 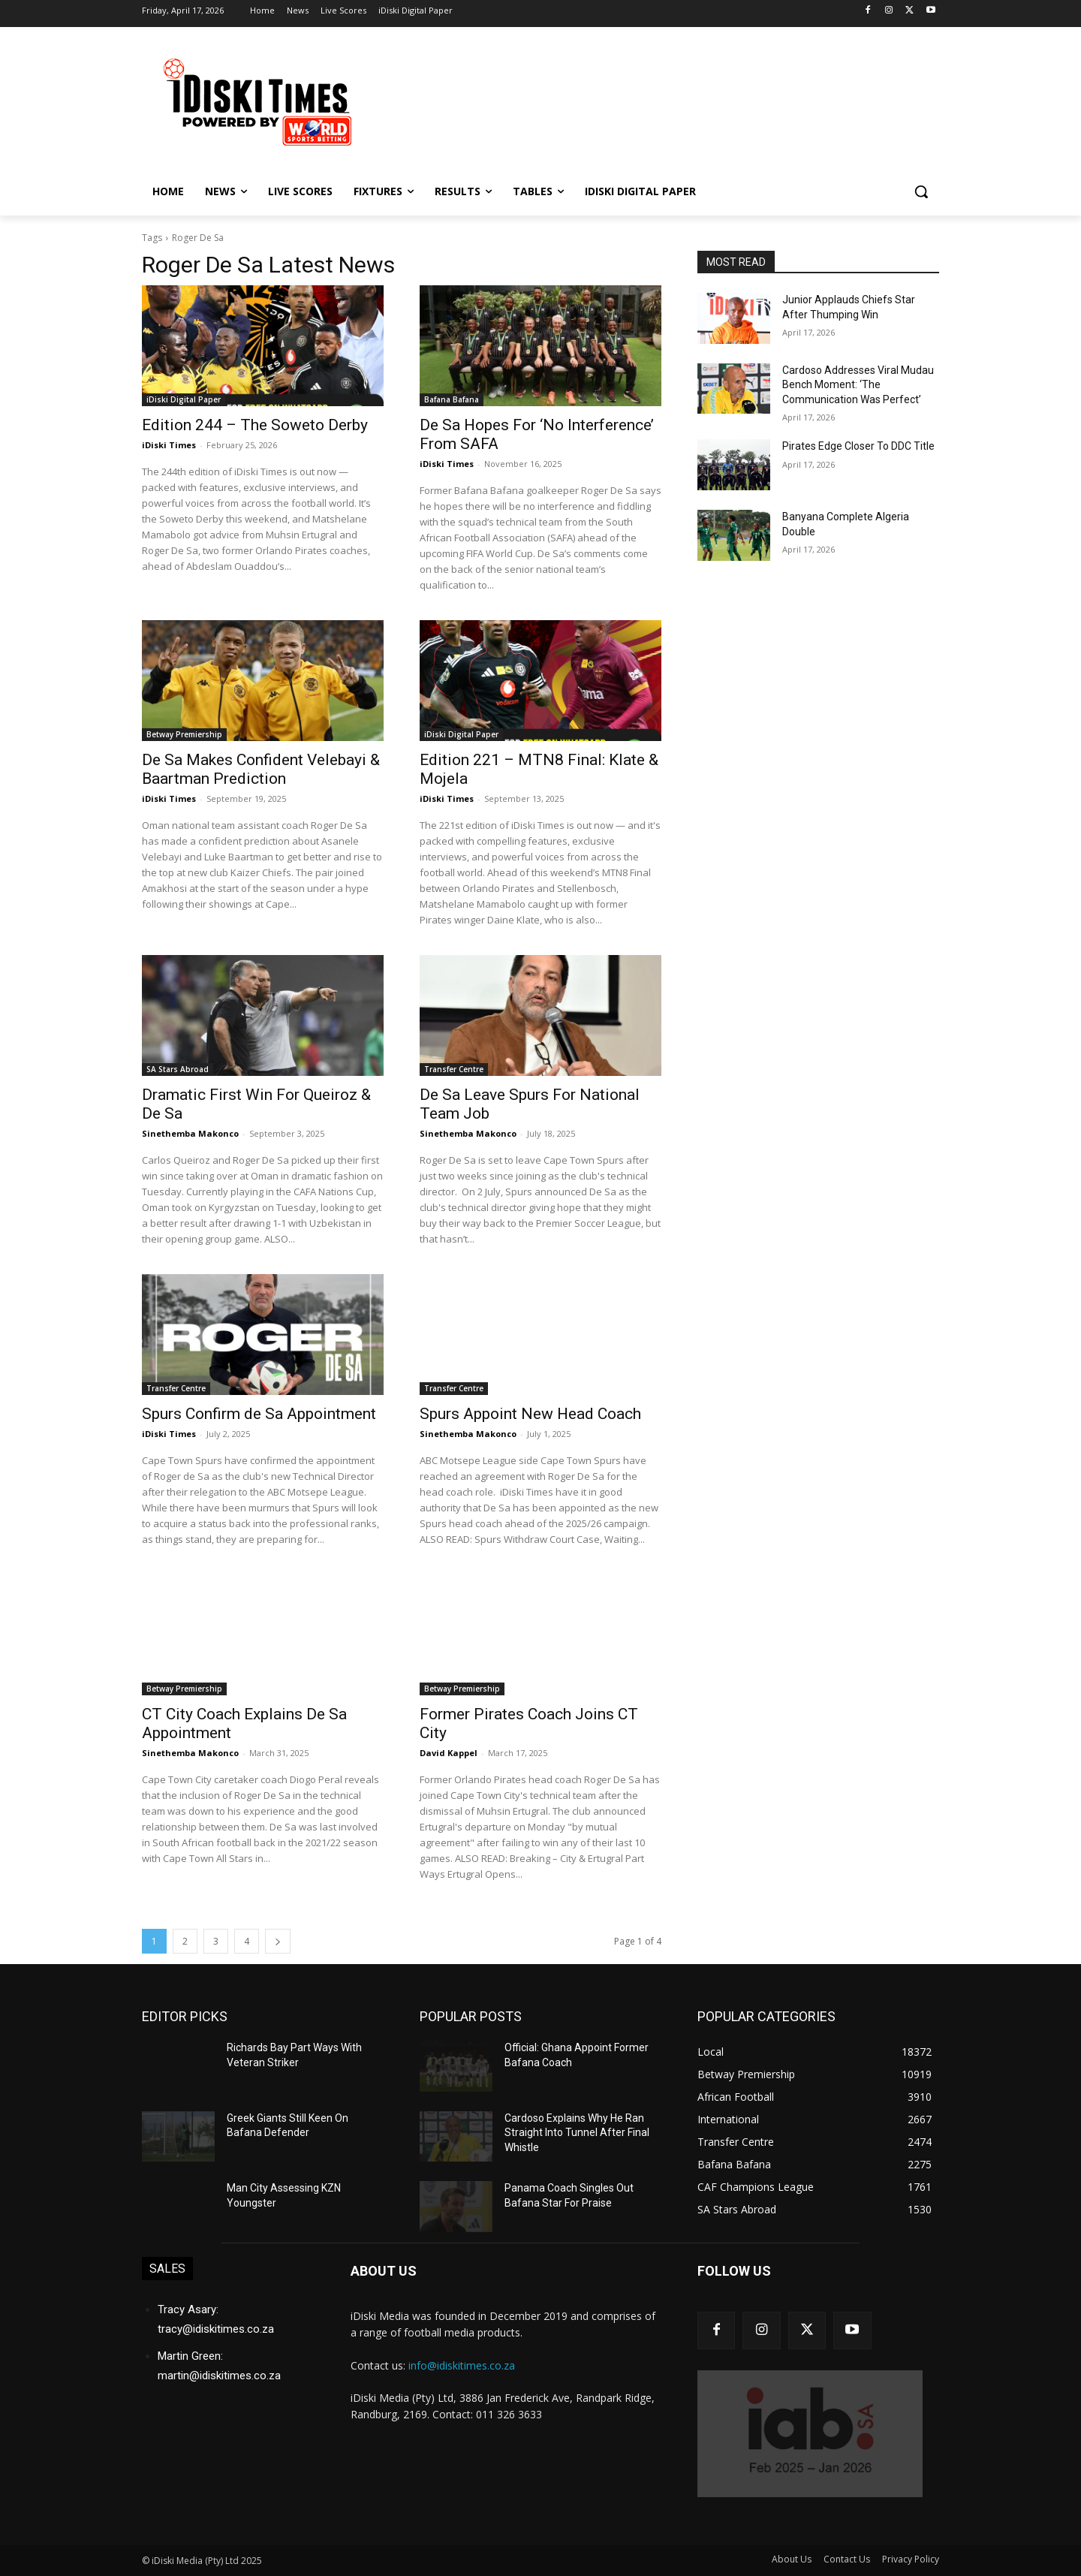 I want to click on Spurs Appoint New Head Coach, so click(x=530, y=1414).